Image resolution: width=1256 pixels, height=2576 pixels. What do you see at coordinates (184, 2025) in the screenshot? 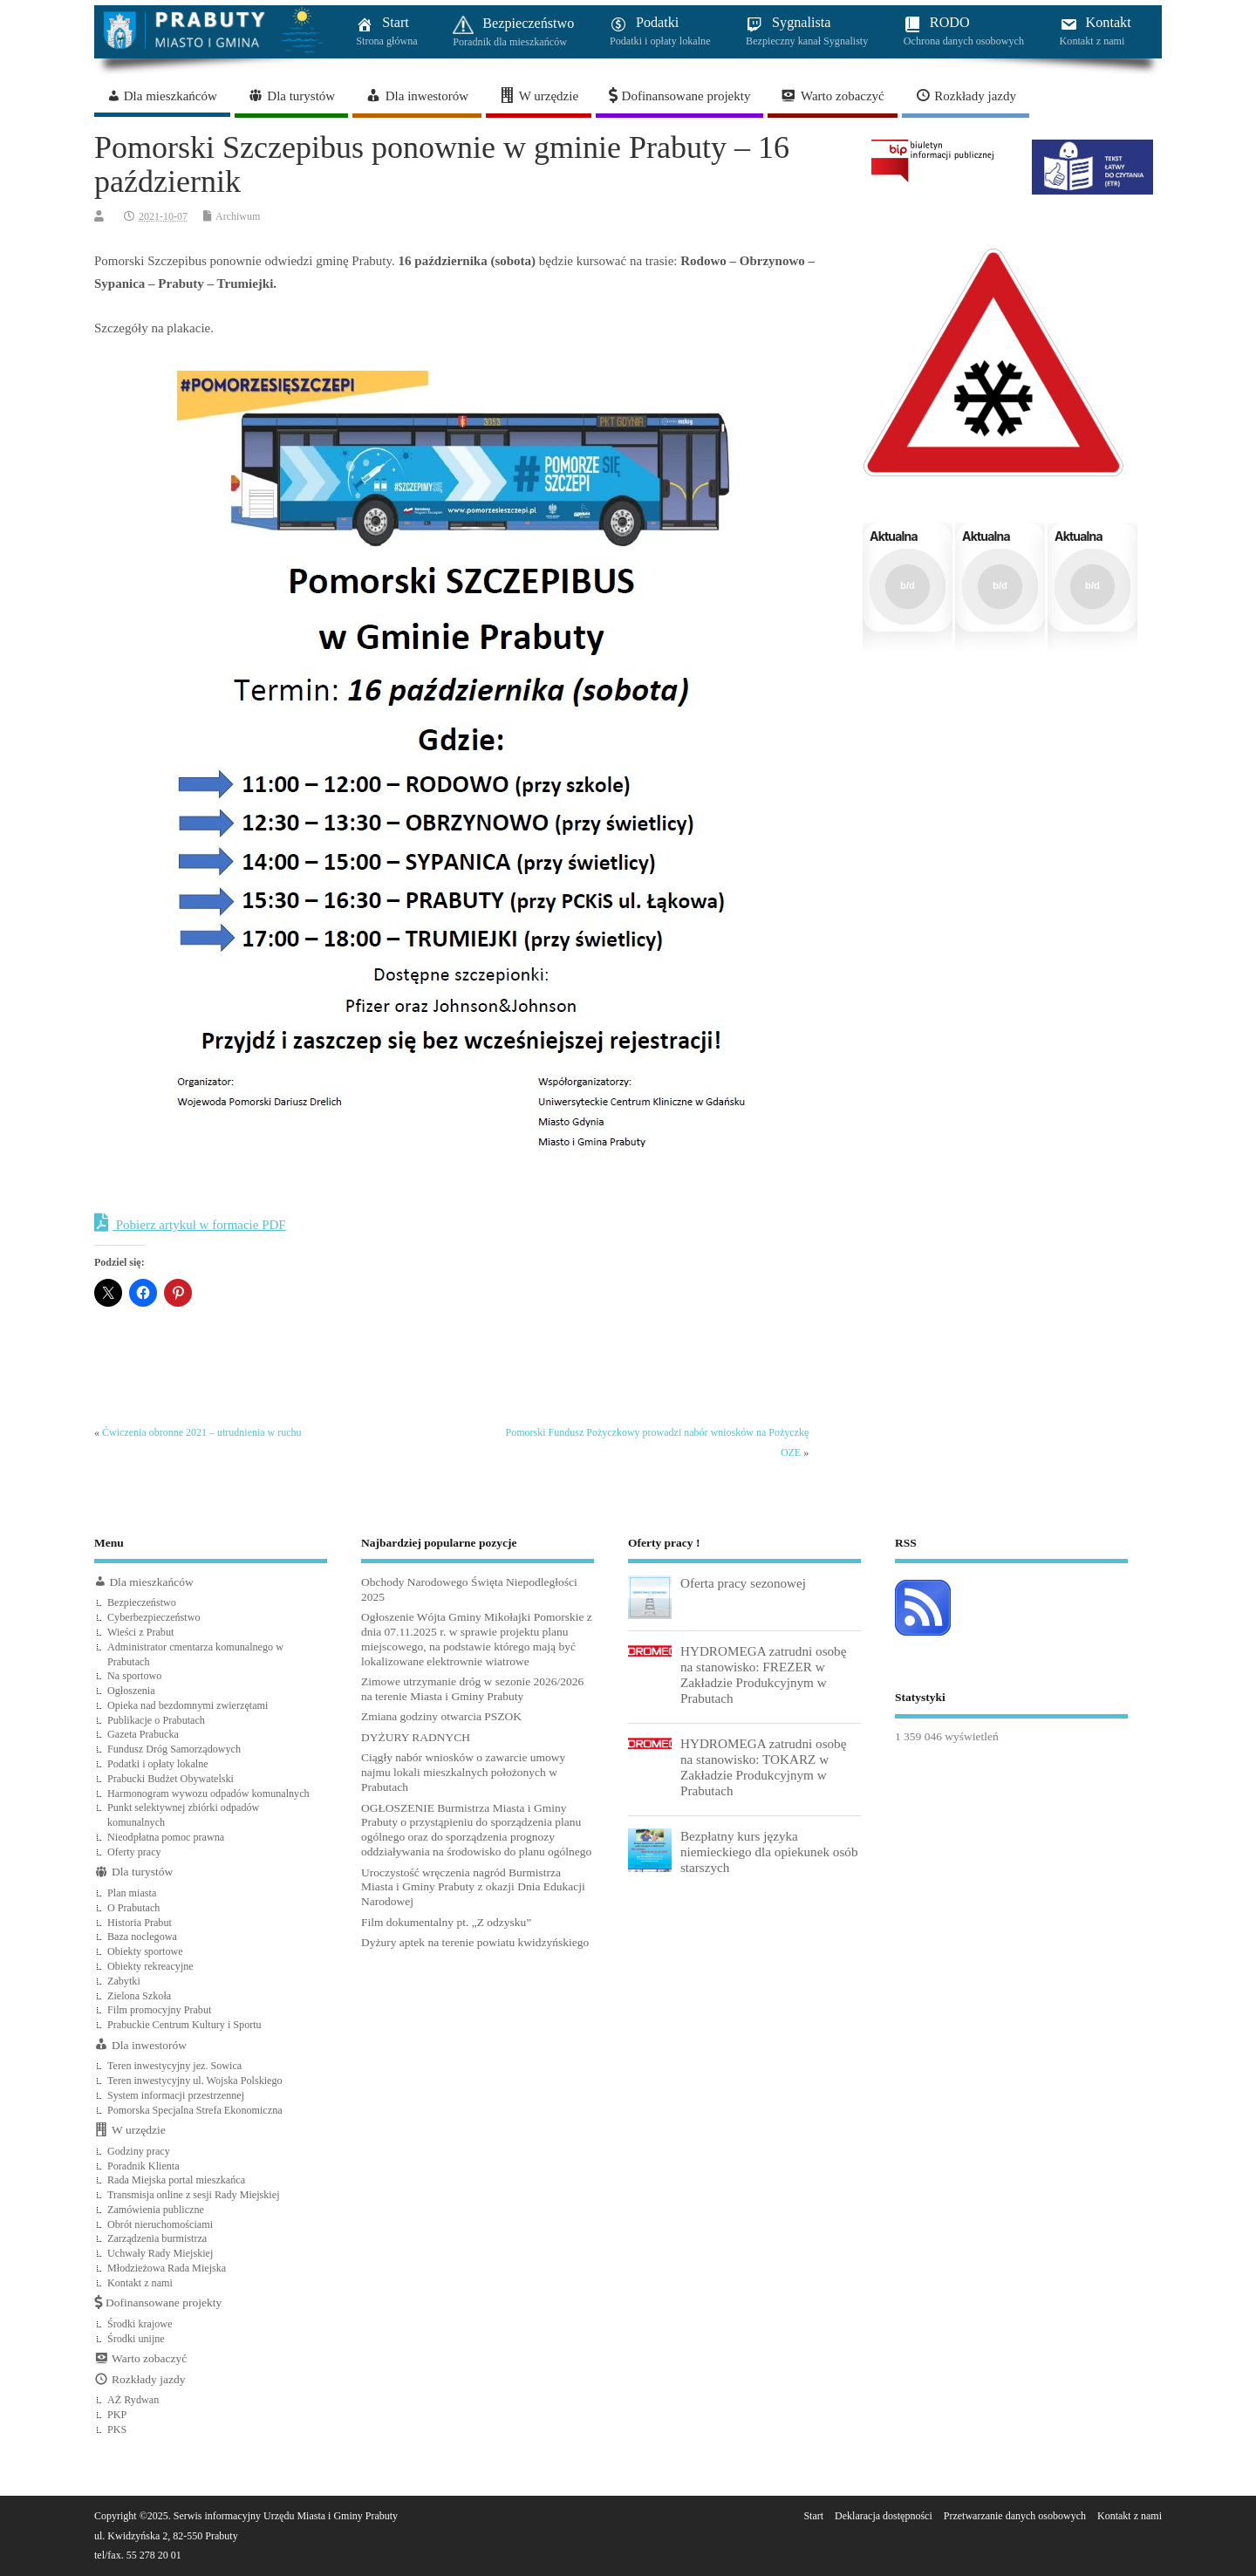
I see `Prabuckie Centrum Kultury i Sportu` at bounding box center [184, 2025].